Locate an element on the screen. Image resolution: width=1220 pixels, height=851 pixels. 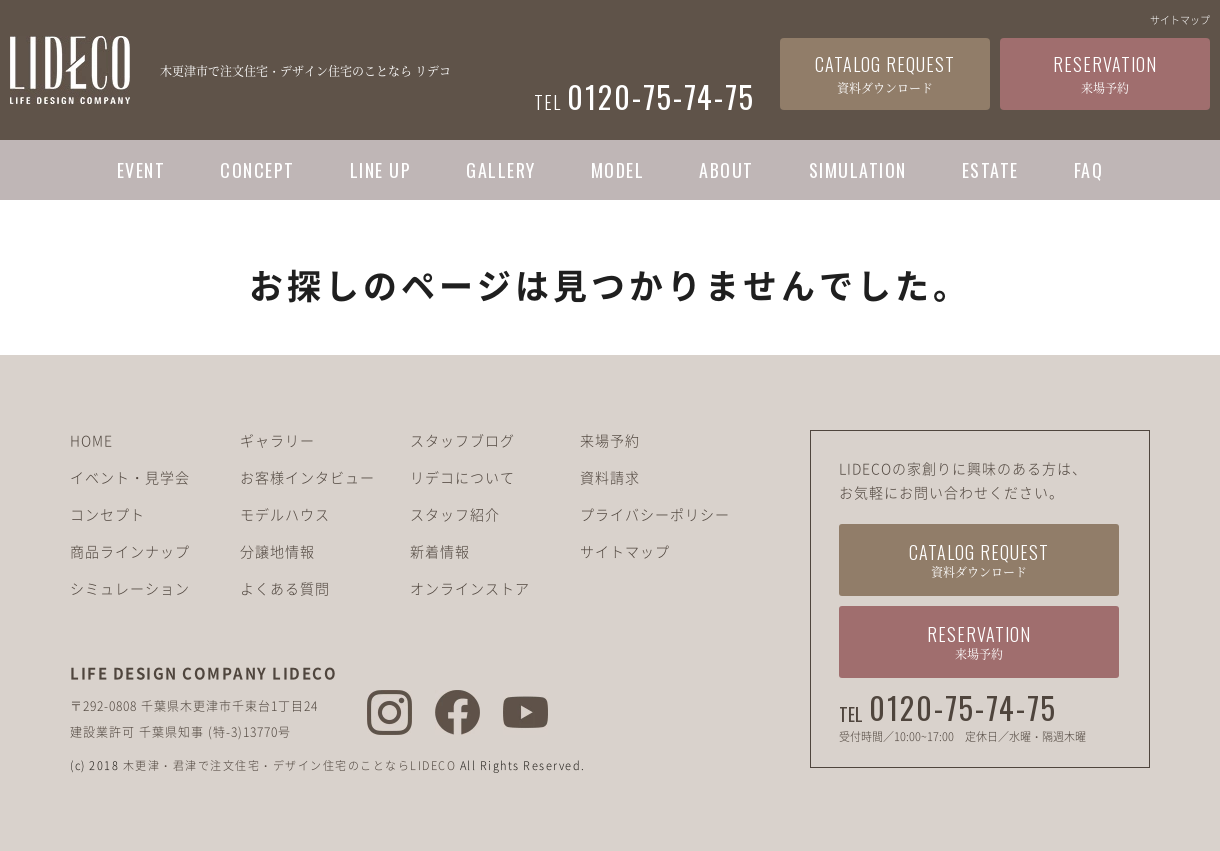
GALLERY is located at coordinates (501, 170).